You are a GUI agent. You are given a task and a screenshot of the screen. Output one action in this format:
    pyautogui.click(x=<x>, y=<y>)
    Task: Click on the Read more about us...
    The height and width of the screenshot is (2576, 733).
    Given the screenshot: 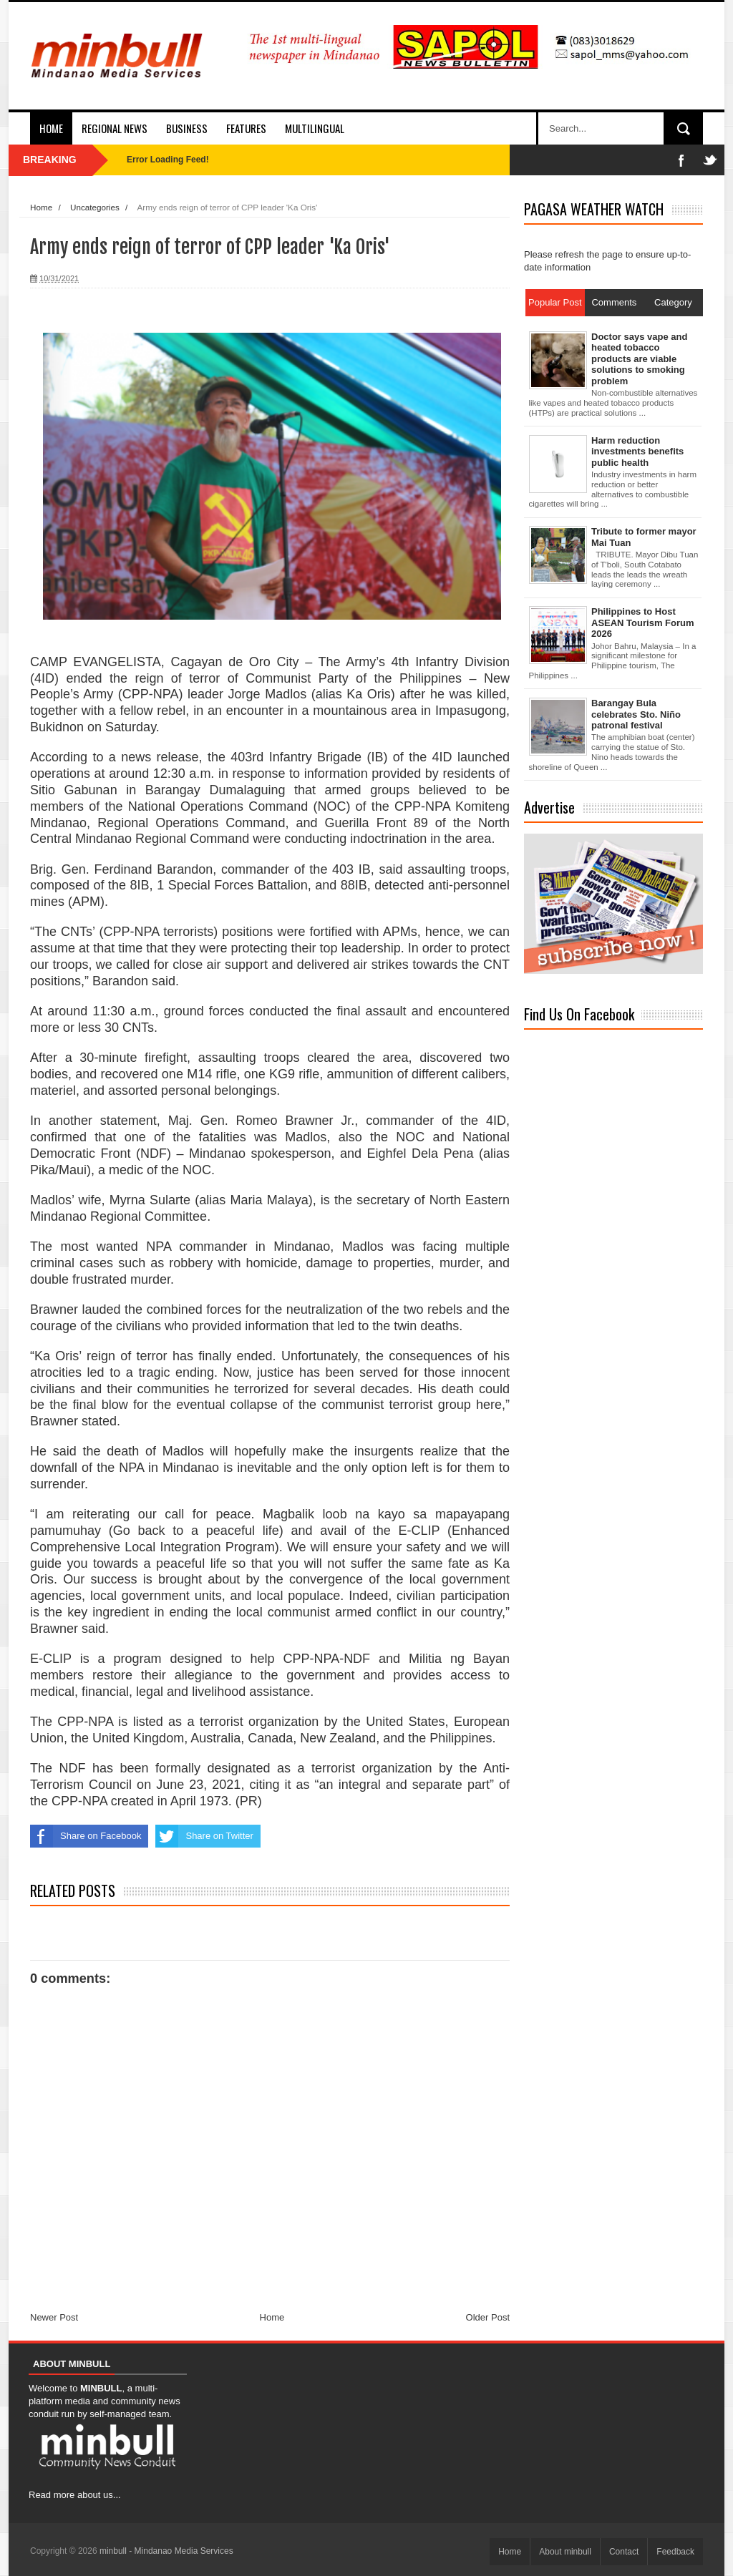 What is the action you would take?
    pyautogui.click(x=75, y=2494)
    